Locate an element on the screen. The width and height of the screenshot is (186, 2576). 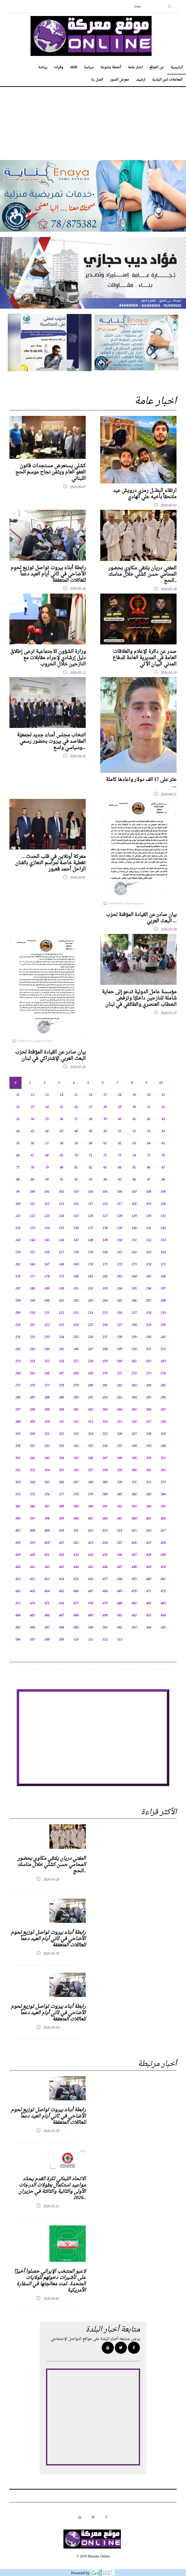
70 is located at coordinates (76, 1155).